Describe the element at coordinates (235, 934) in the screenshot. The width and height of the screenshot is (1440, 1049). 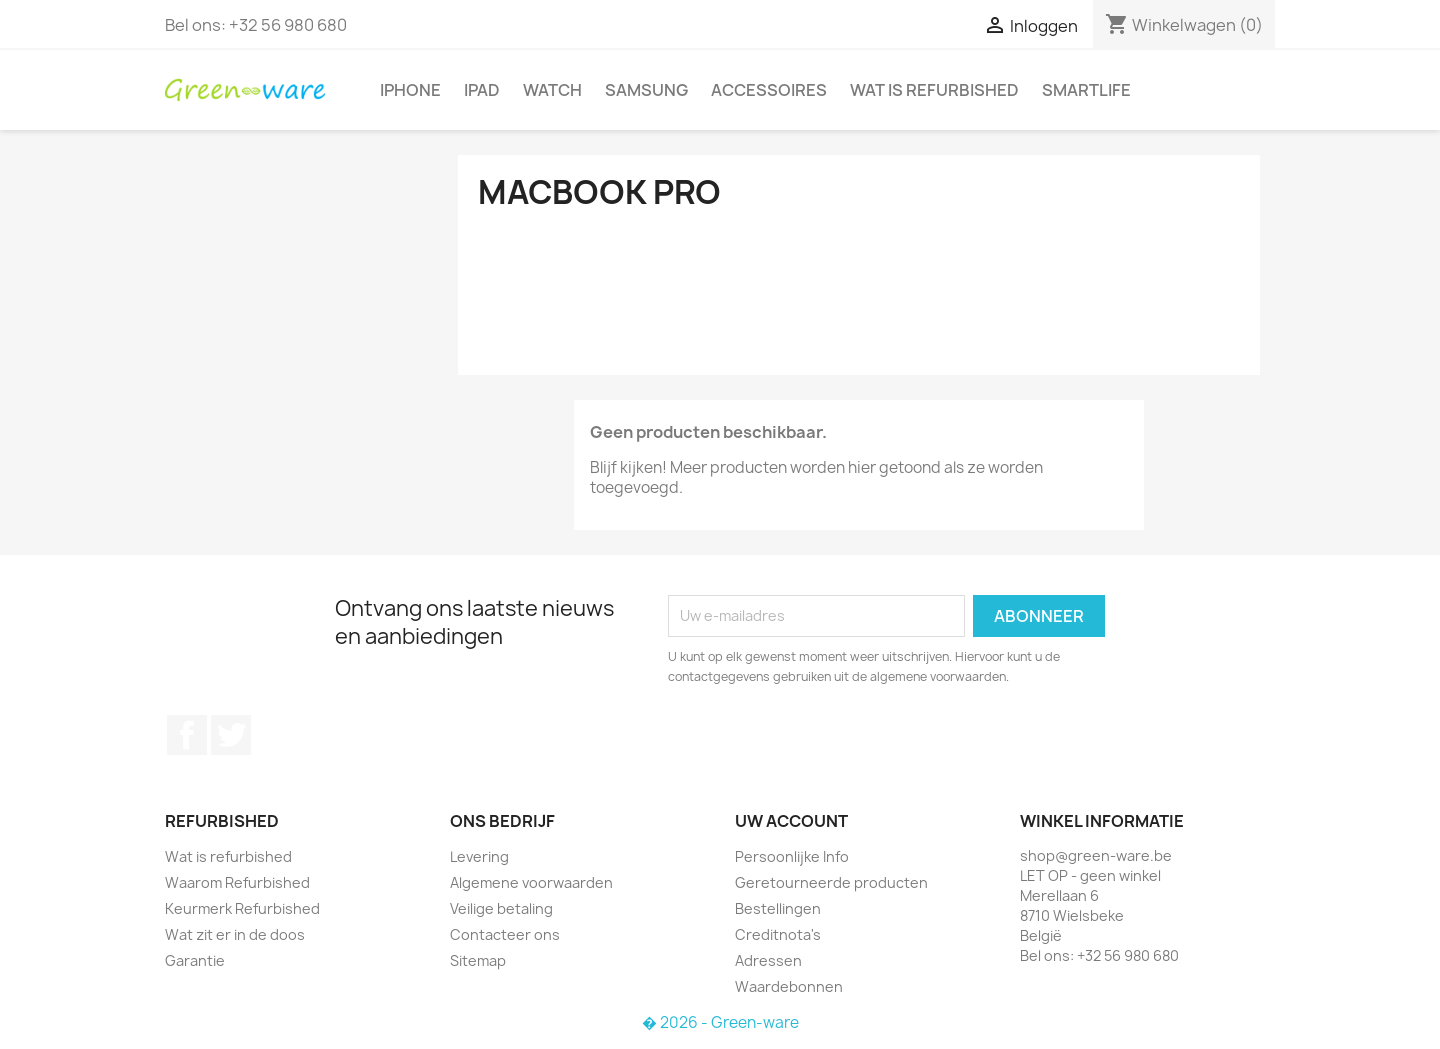
I see `Wat zit er in de doos` at that location.